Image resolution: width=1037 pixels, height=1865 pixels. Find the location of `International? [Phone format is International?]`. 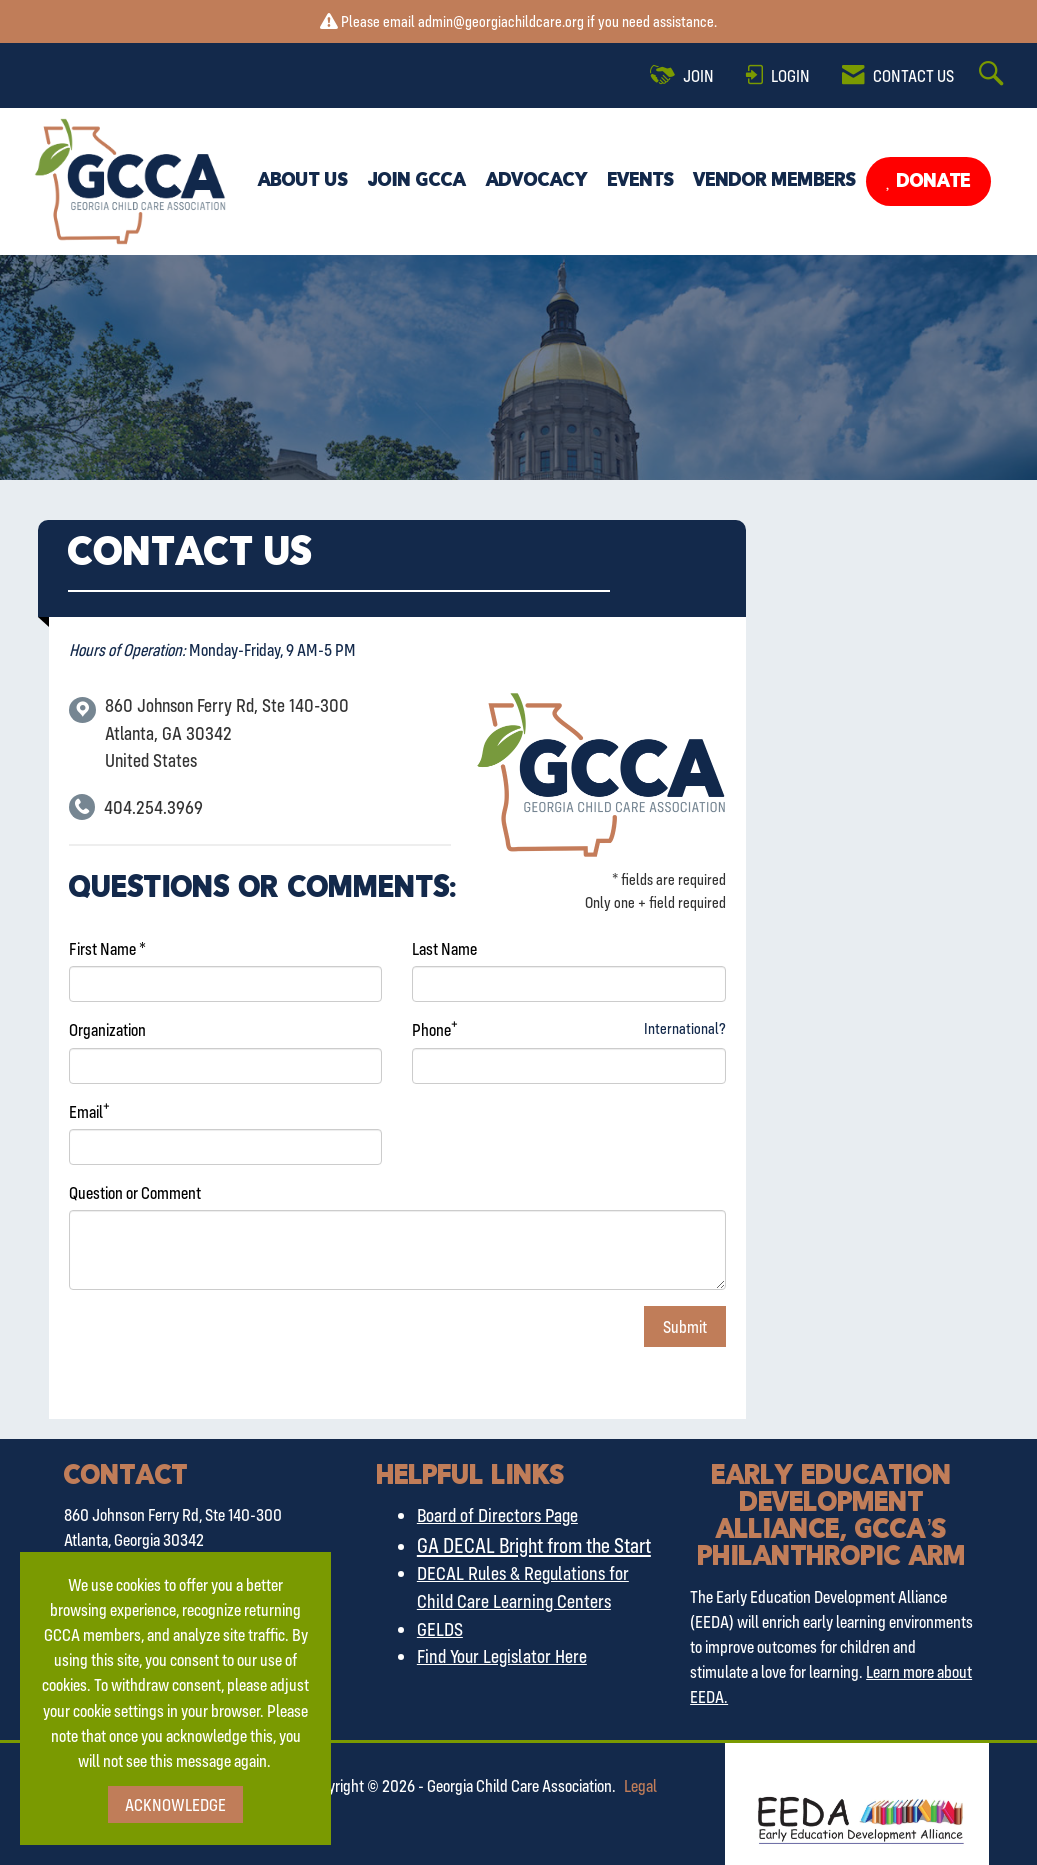

International? [Phone format is International?] is located at coordinates (685, 1028).